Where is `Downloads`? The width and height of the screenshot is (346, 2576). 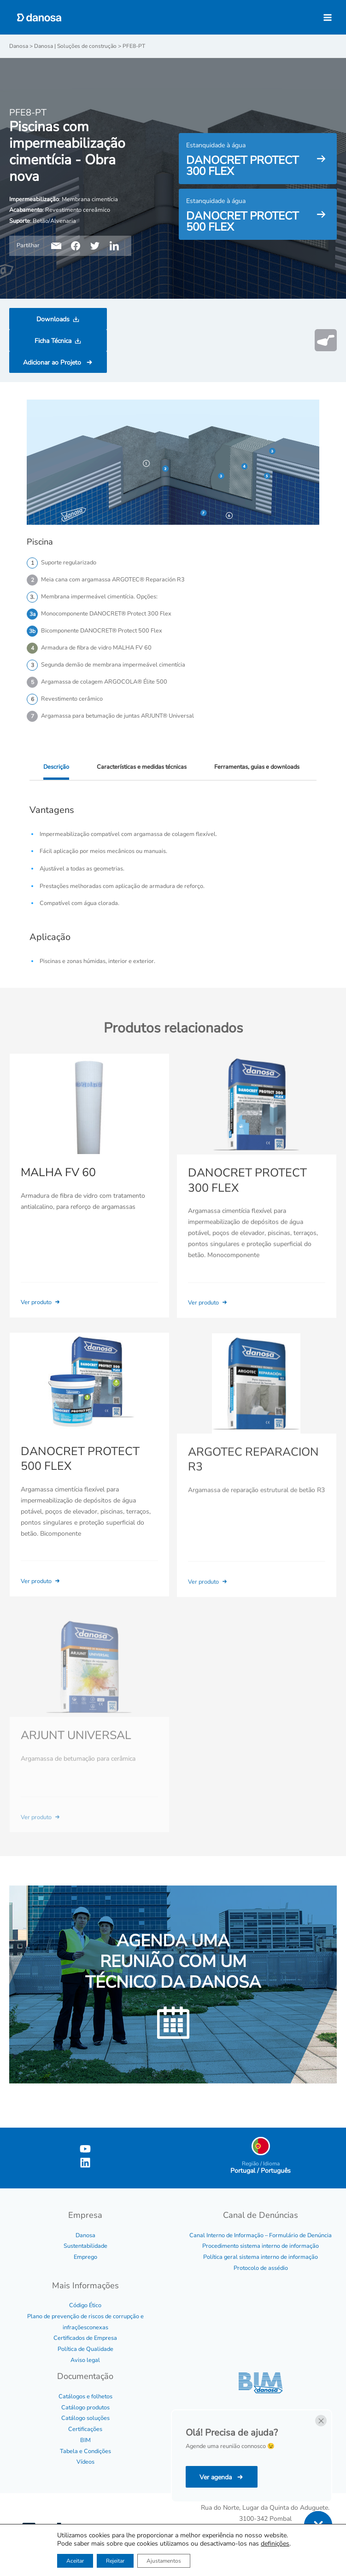 Downloads is located at coordinates (53, 319).